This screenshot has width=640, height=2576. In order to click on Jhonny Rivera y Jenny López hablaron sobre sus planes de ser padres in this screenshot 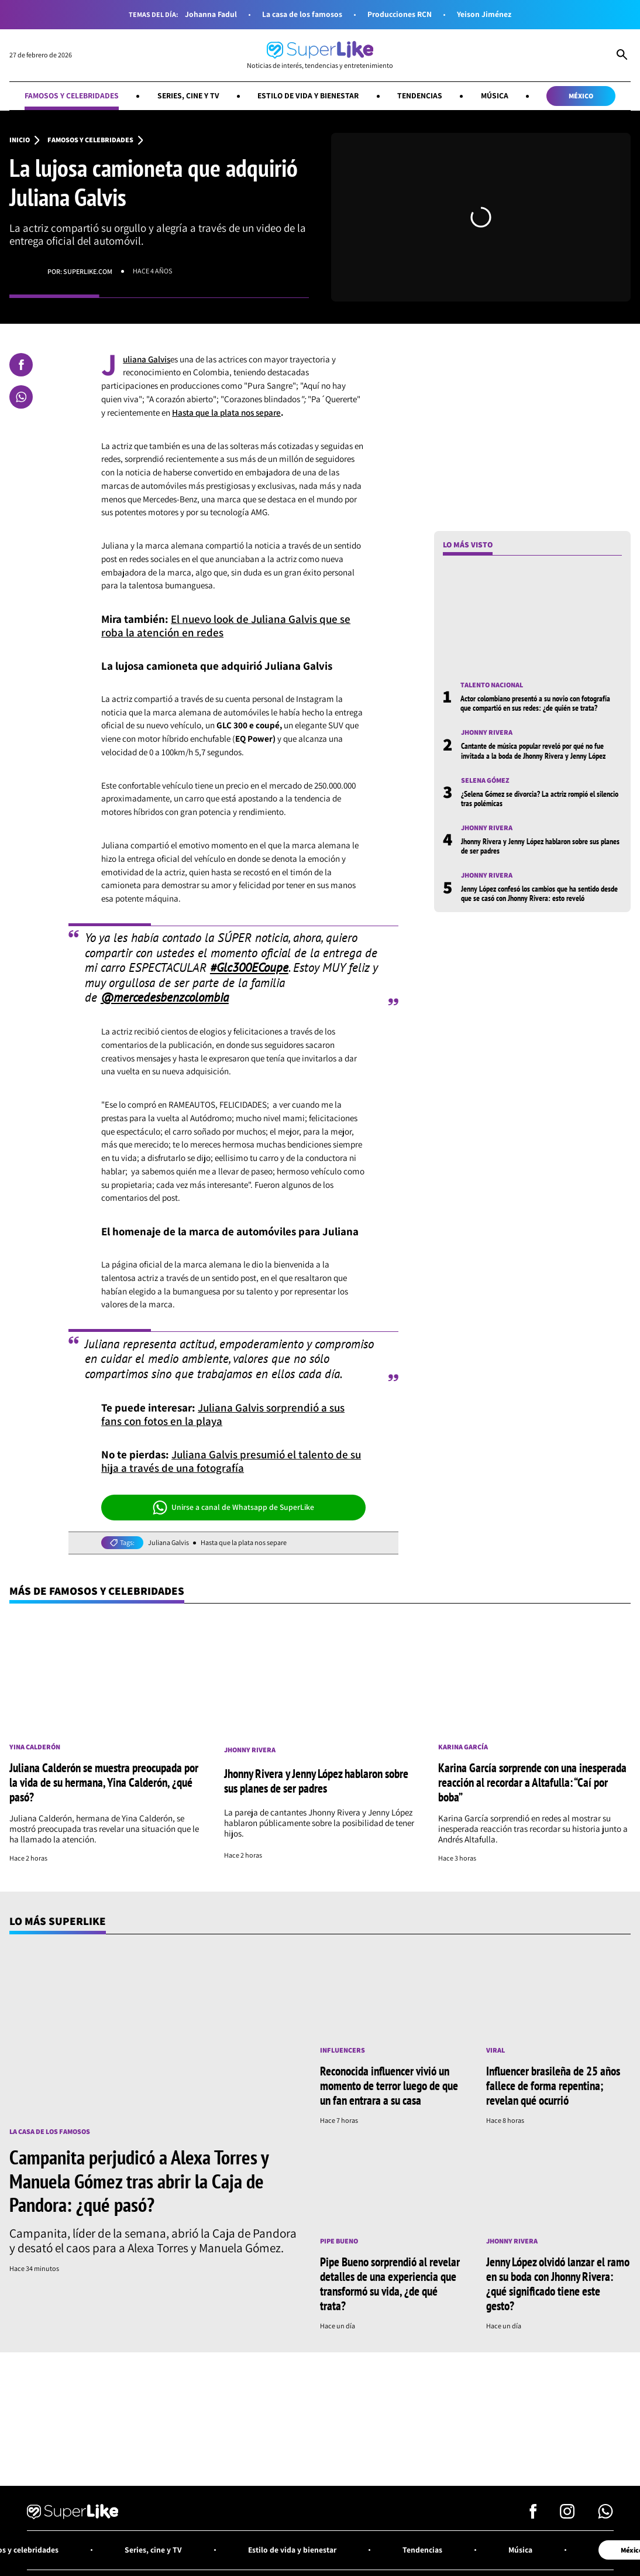, I will do `click(540, 846)`.